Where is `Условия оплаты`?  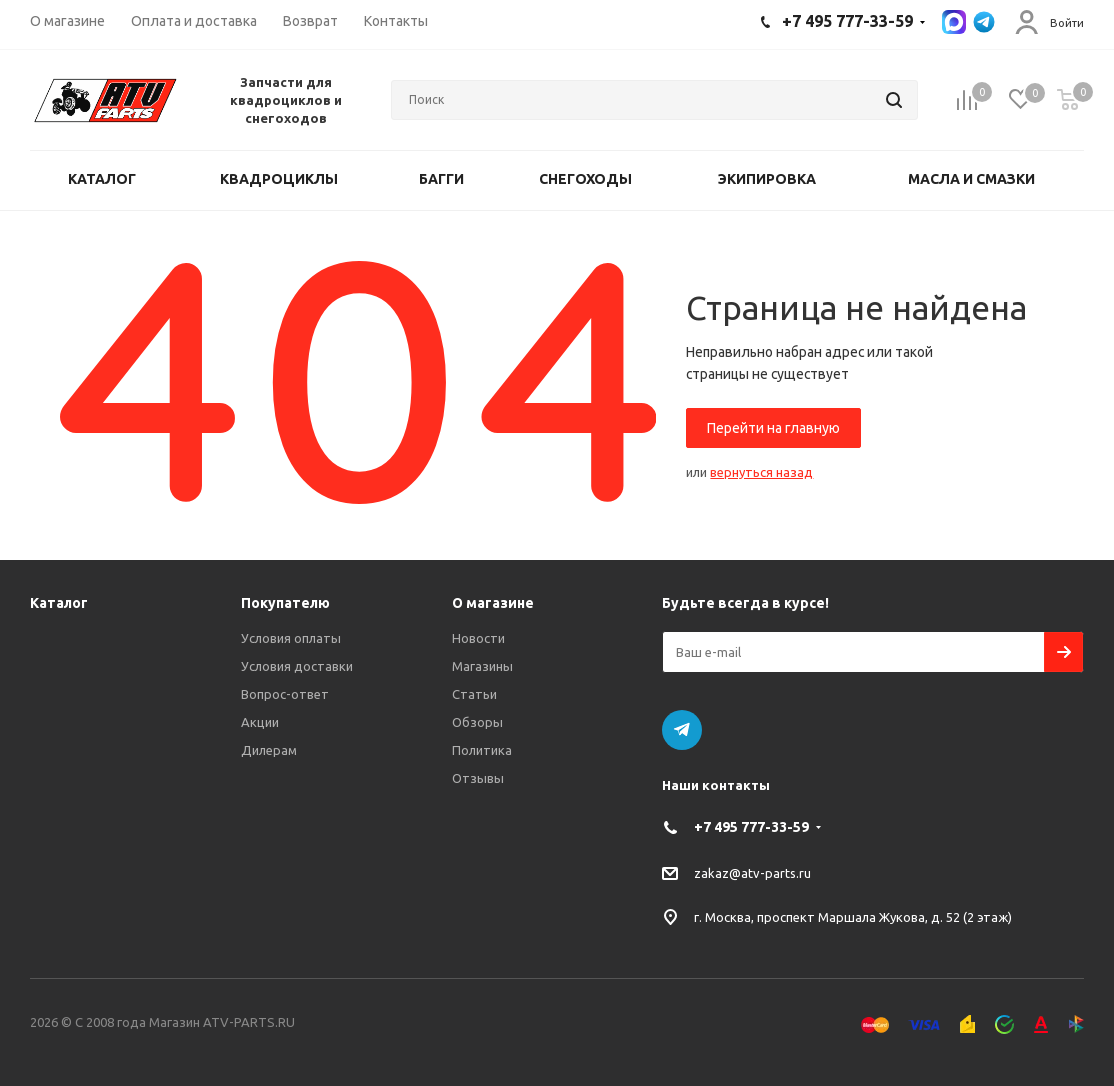
Условия оплаты is located at coordinates (291, 638).